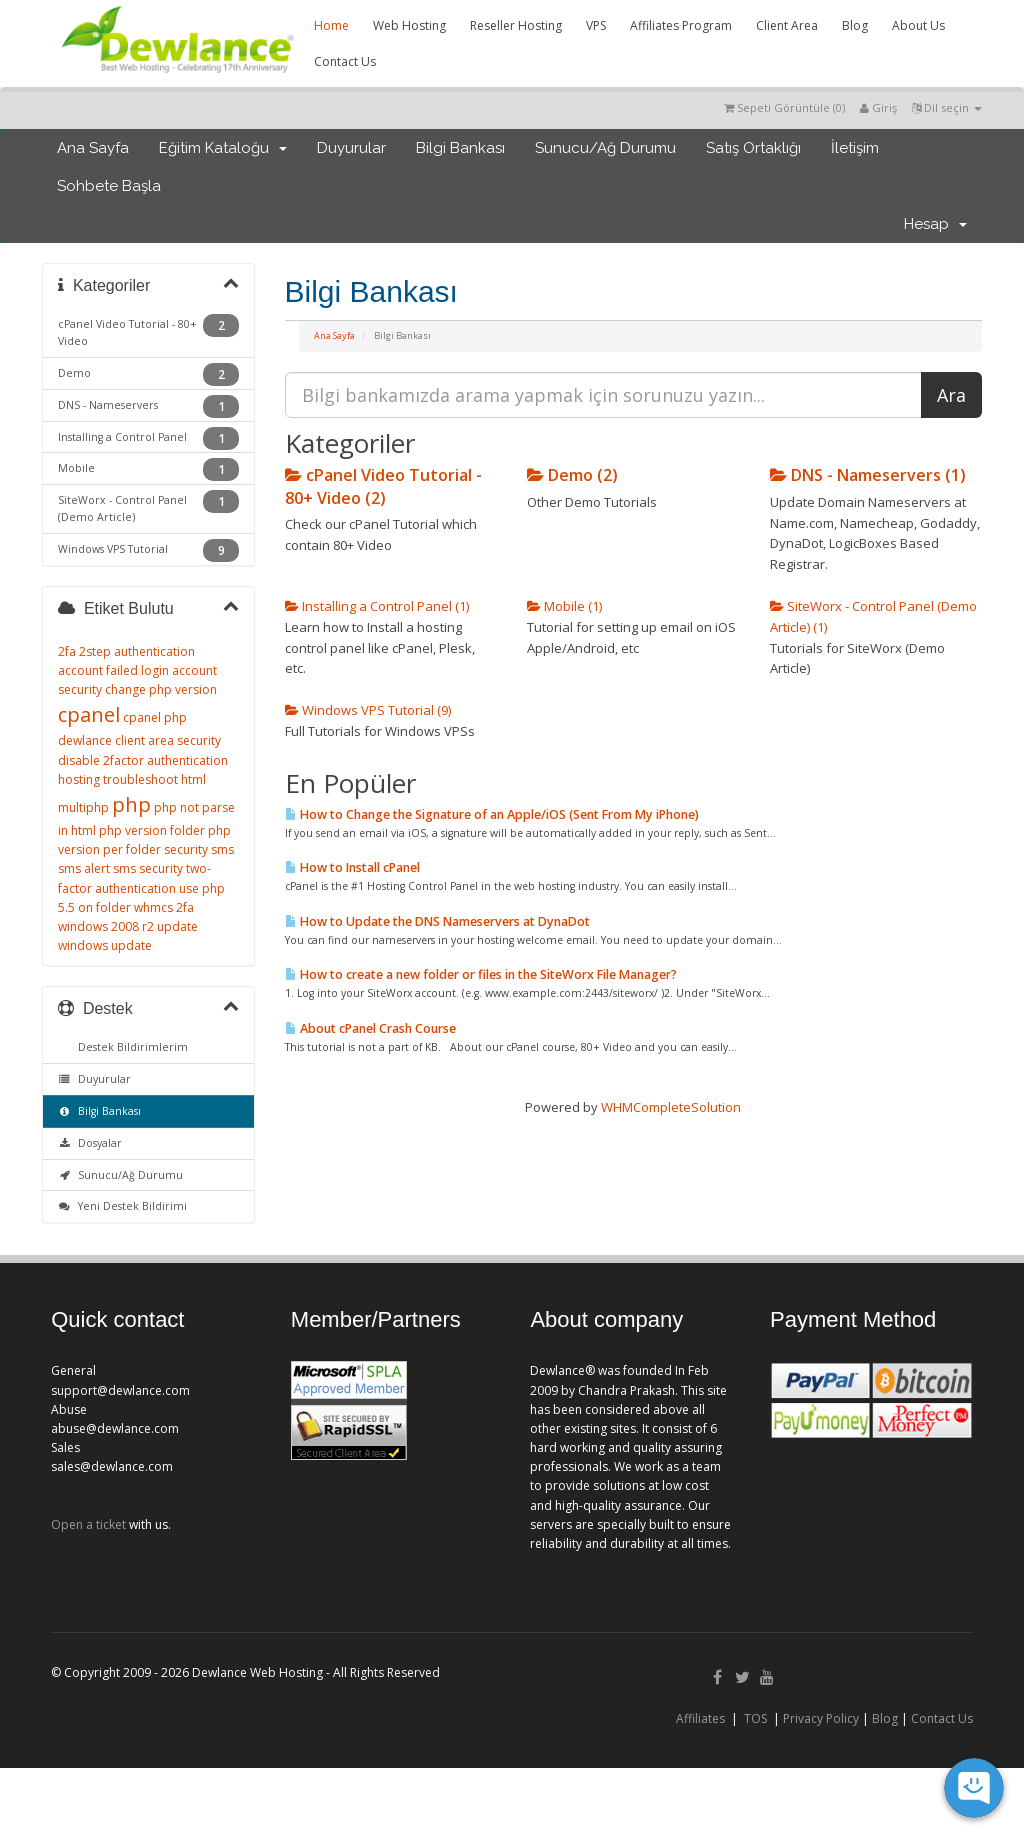  I want to click on Affiliates Program, so click(681, 25).